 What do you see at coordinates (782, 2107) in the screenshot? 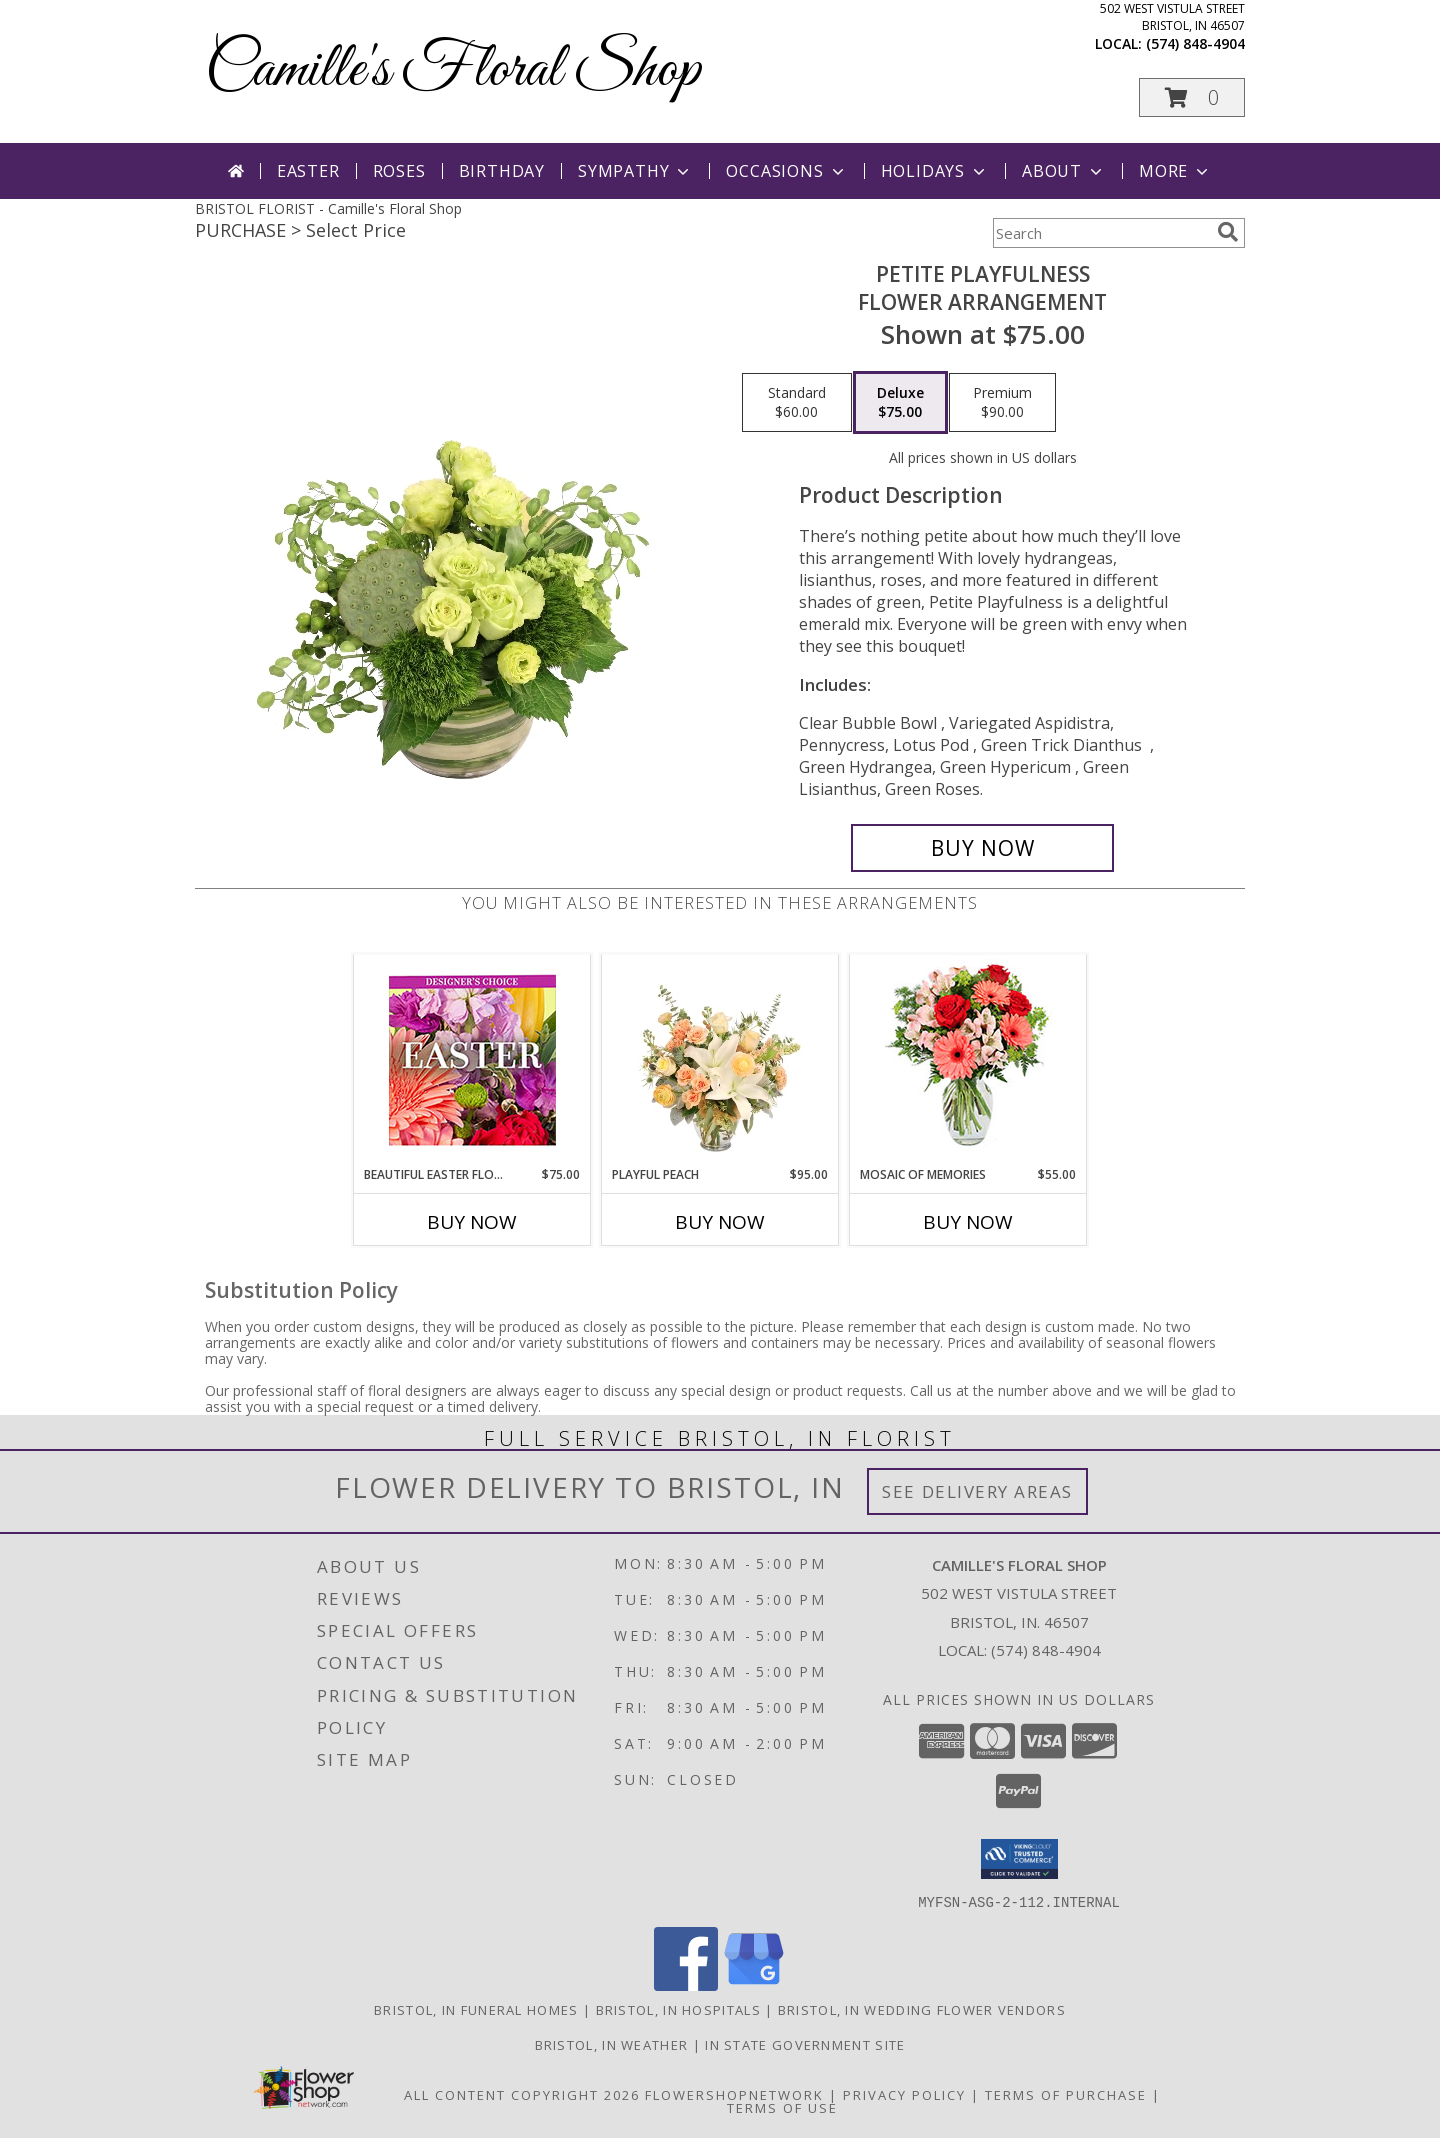
I see `Terms of Use [Open Terms of Use in new window]` at bounding box center [782, 2107].